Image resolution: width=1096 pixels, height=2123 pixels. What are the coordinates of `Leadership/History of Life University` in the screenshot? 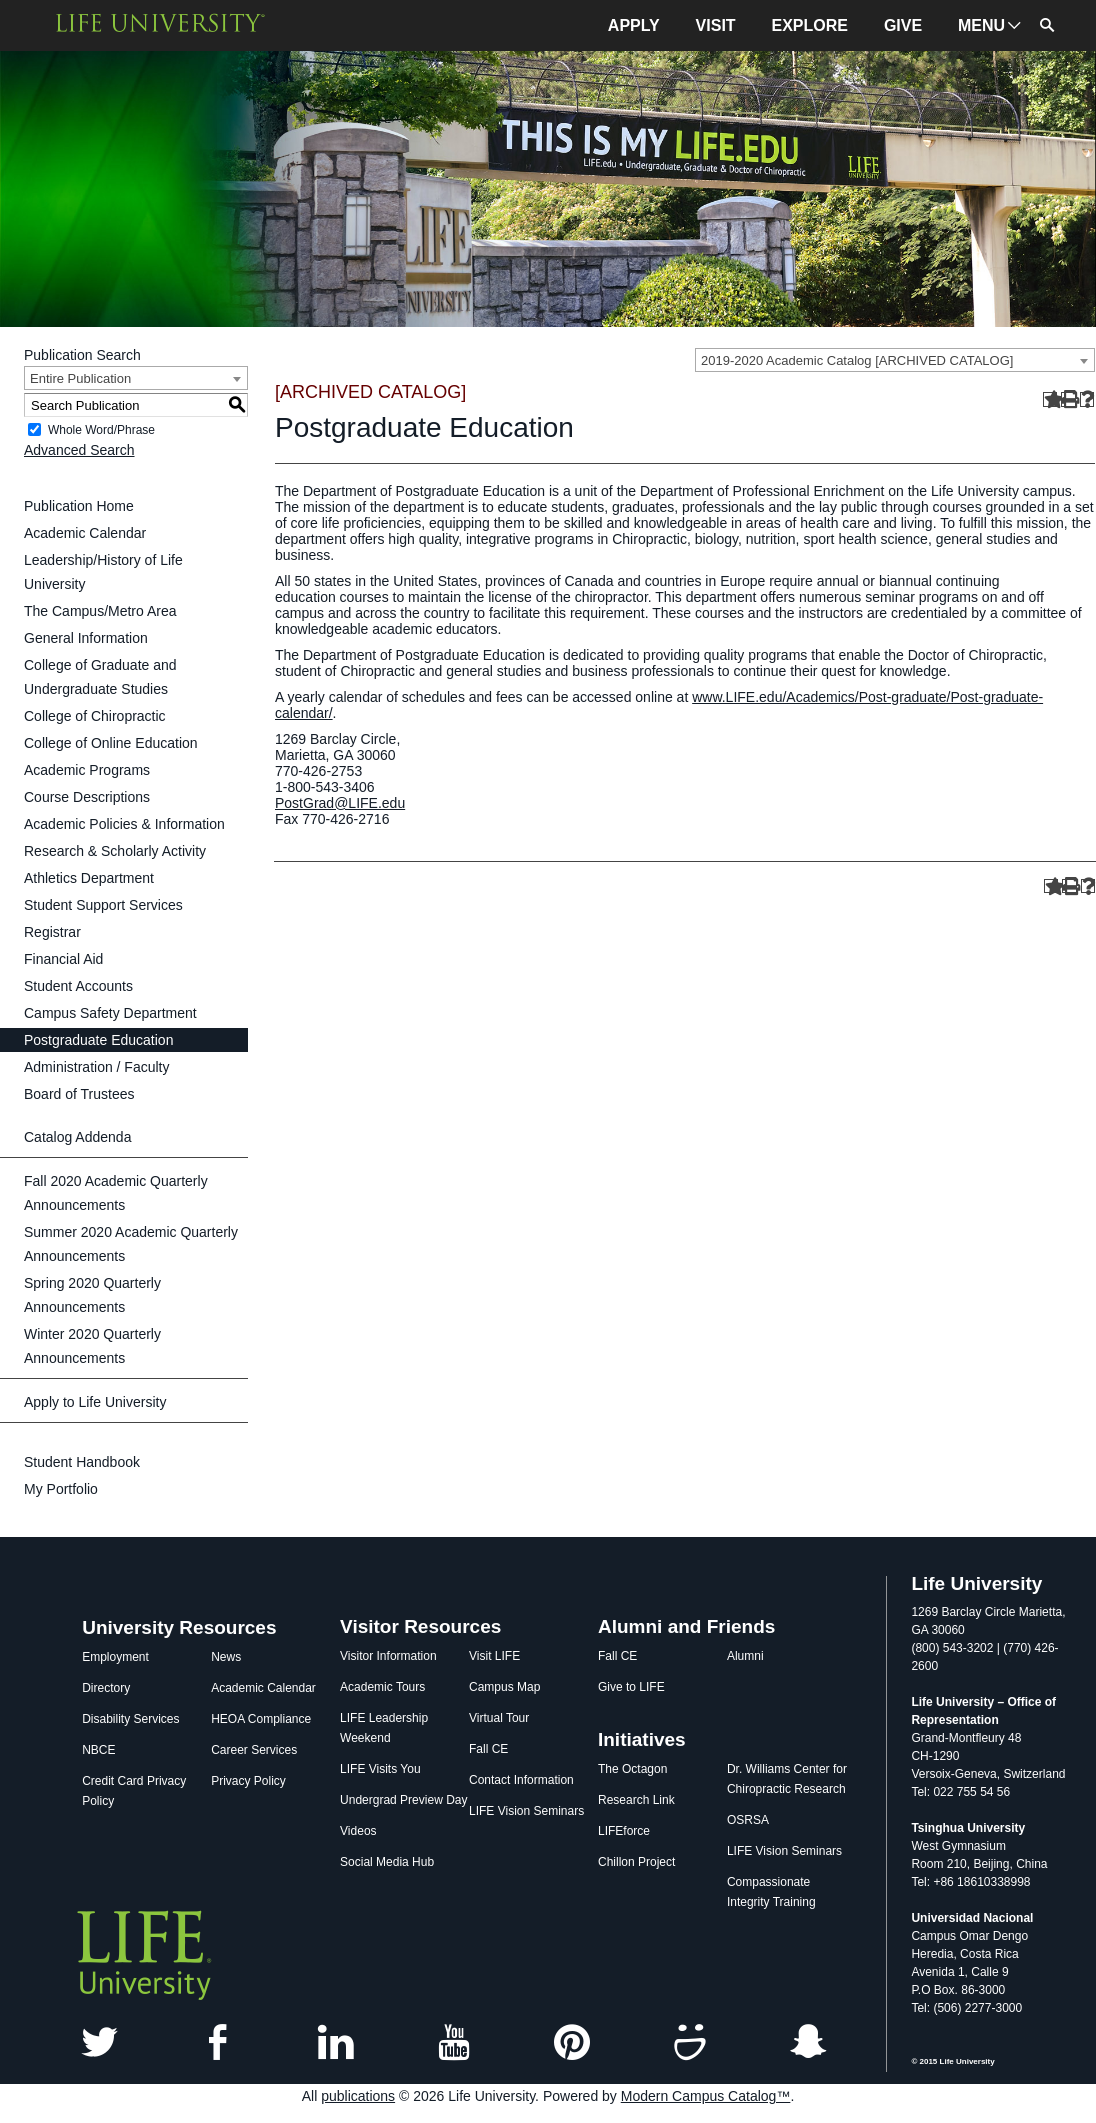 It's located at (103, 572).